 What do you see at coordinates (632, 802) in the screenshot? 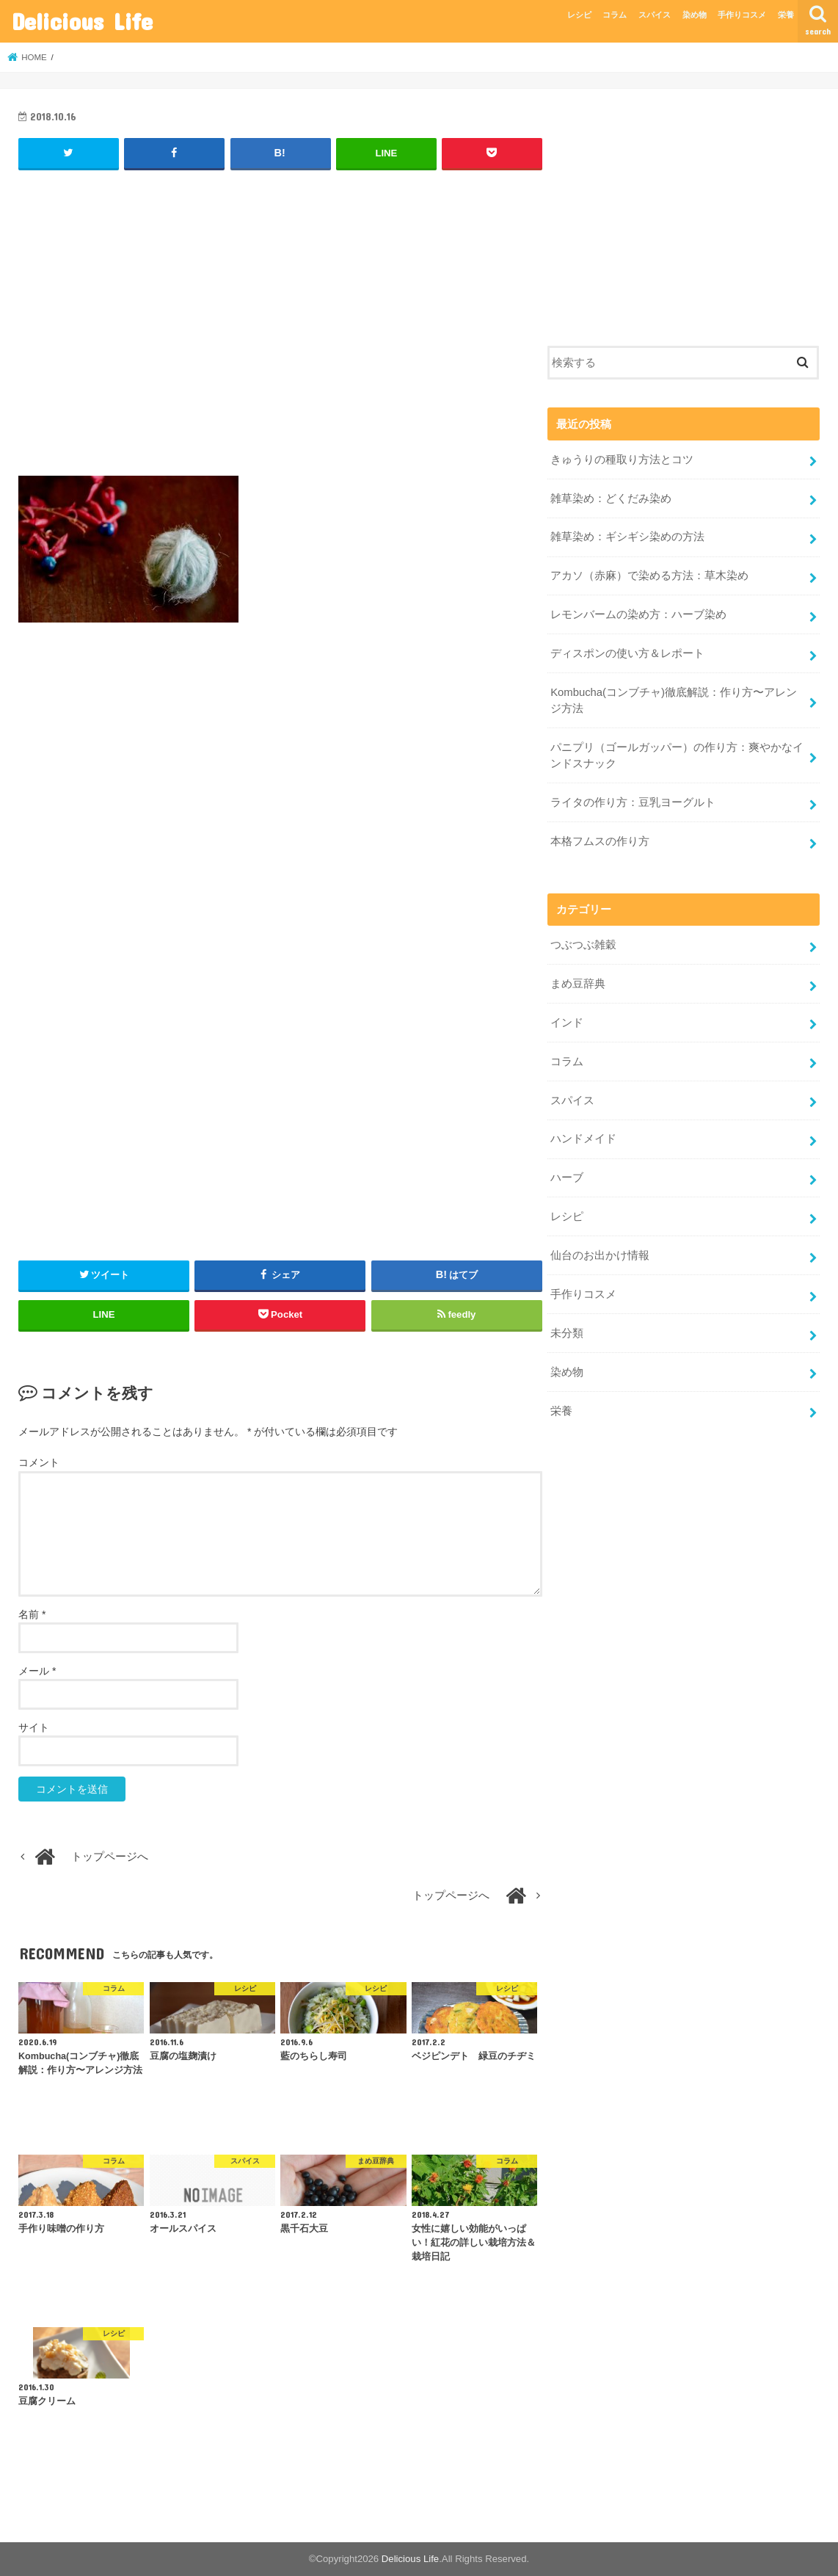
I see `ライタの作り方：豆乳ヨーグルト` at bounding box center [632, 802].